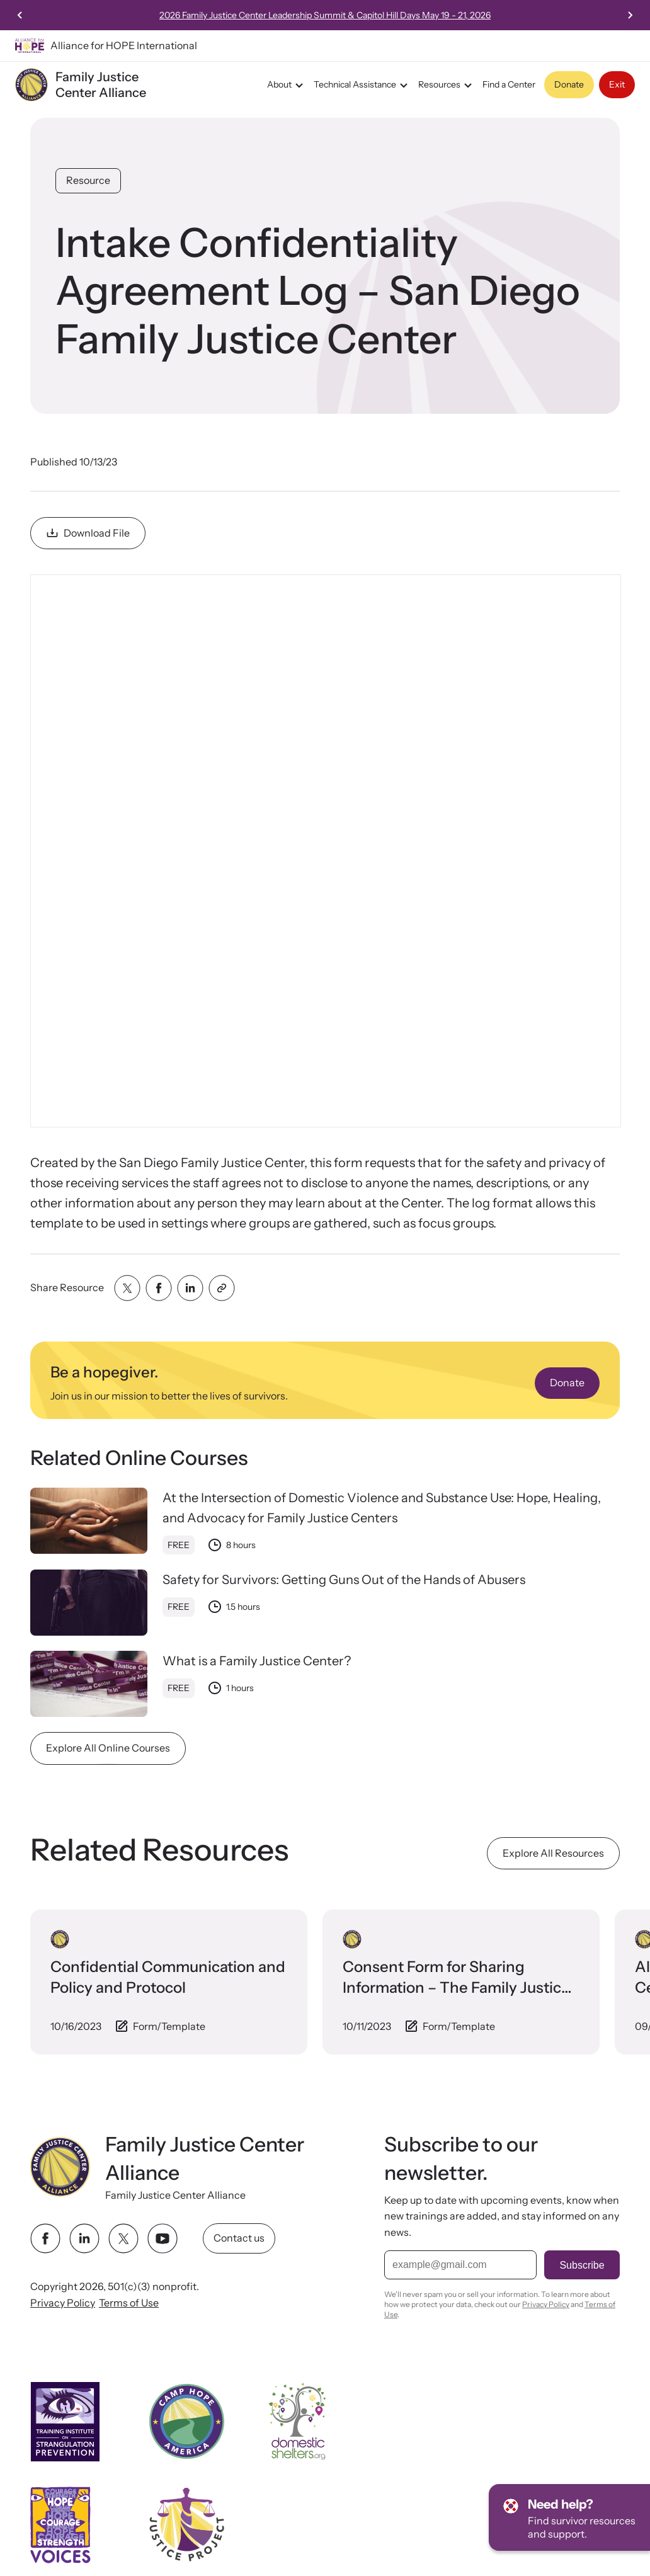 This screenshot has height=2576, width=650. What do you see at coordinates (287, 85) in the screenshot?
I see `About` at bounding box center [287, 85].